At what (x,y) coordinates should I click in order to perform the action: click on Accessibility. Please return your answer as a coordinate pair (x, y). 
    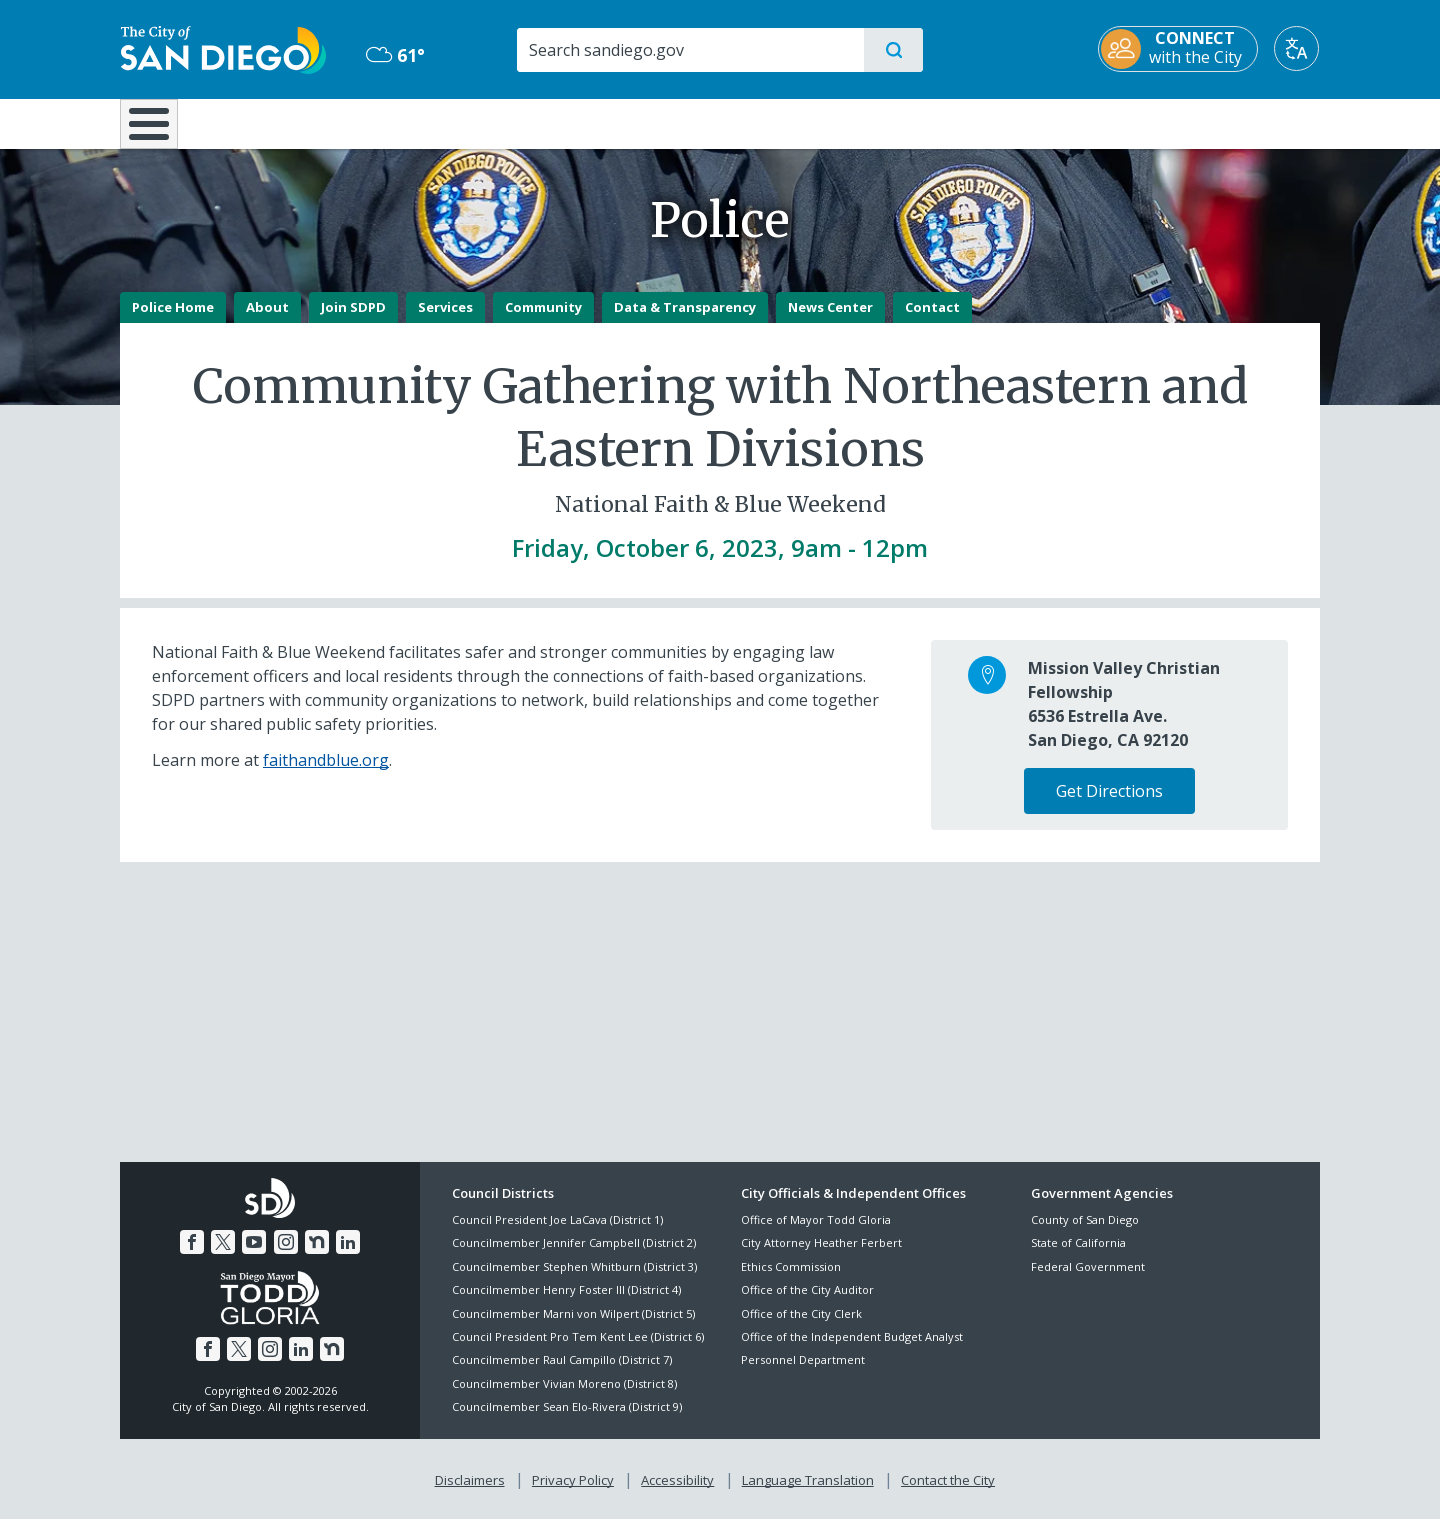
    Looking at the image, I should click on (677, 1494).